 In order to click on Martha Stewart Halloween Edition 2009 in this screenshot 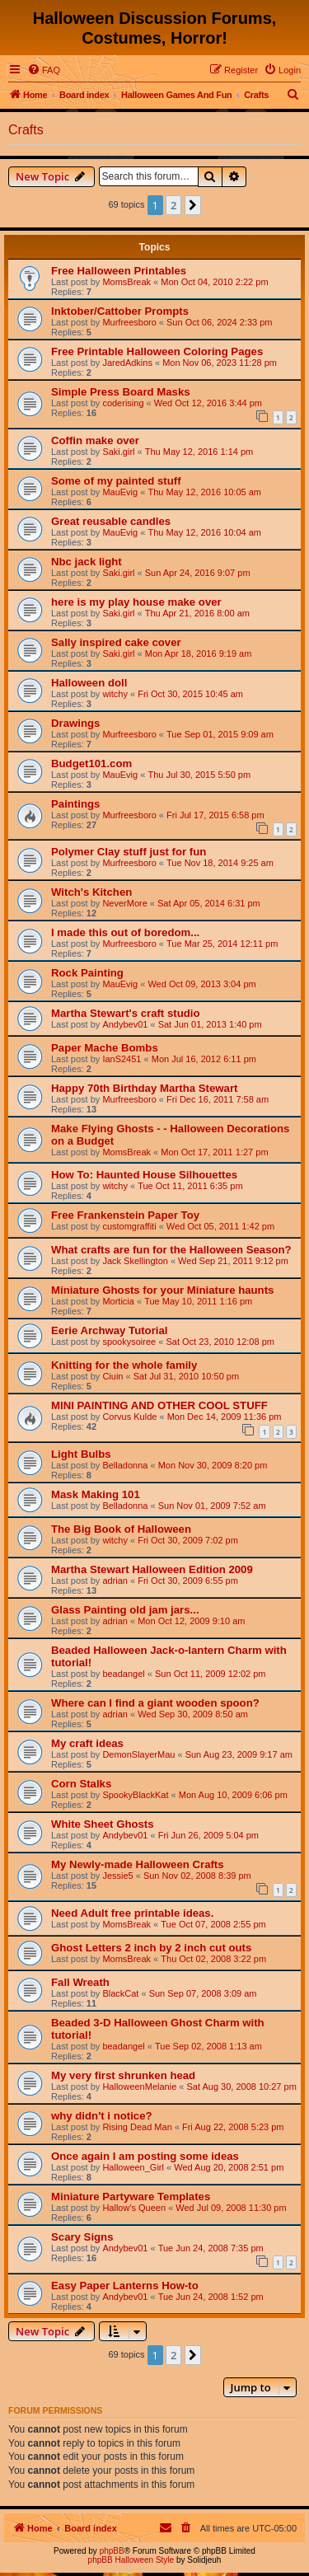, I will do `click(152, 1569)`.